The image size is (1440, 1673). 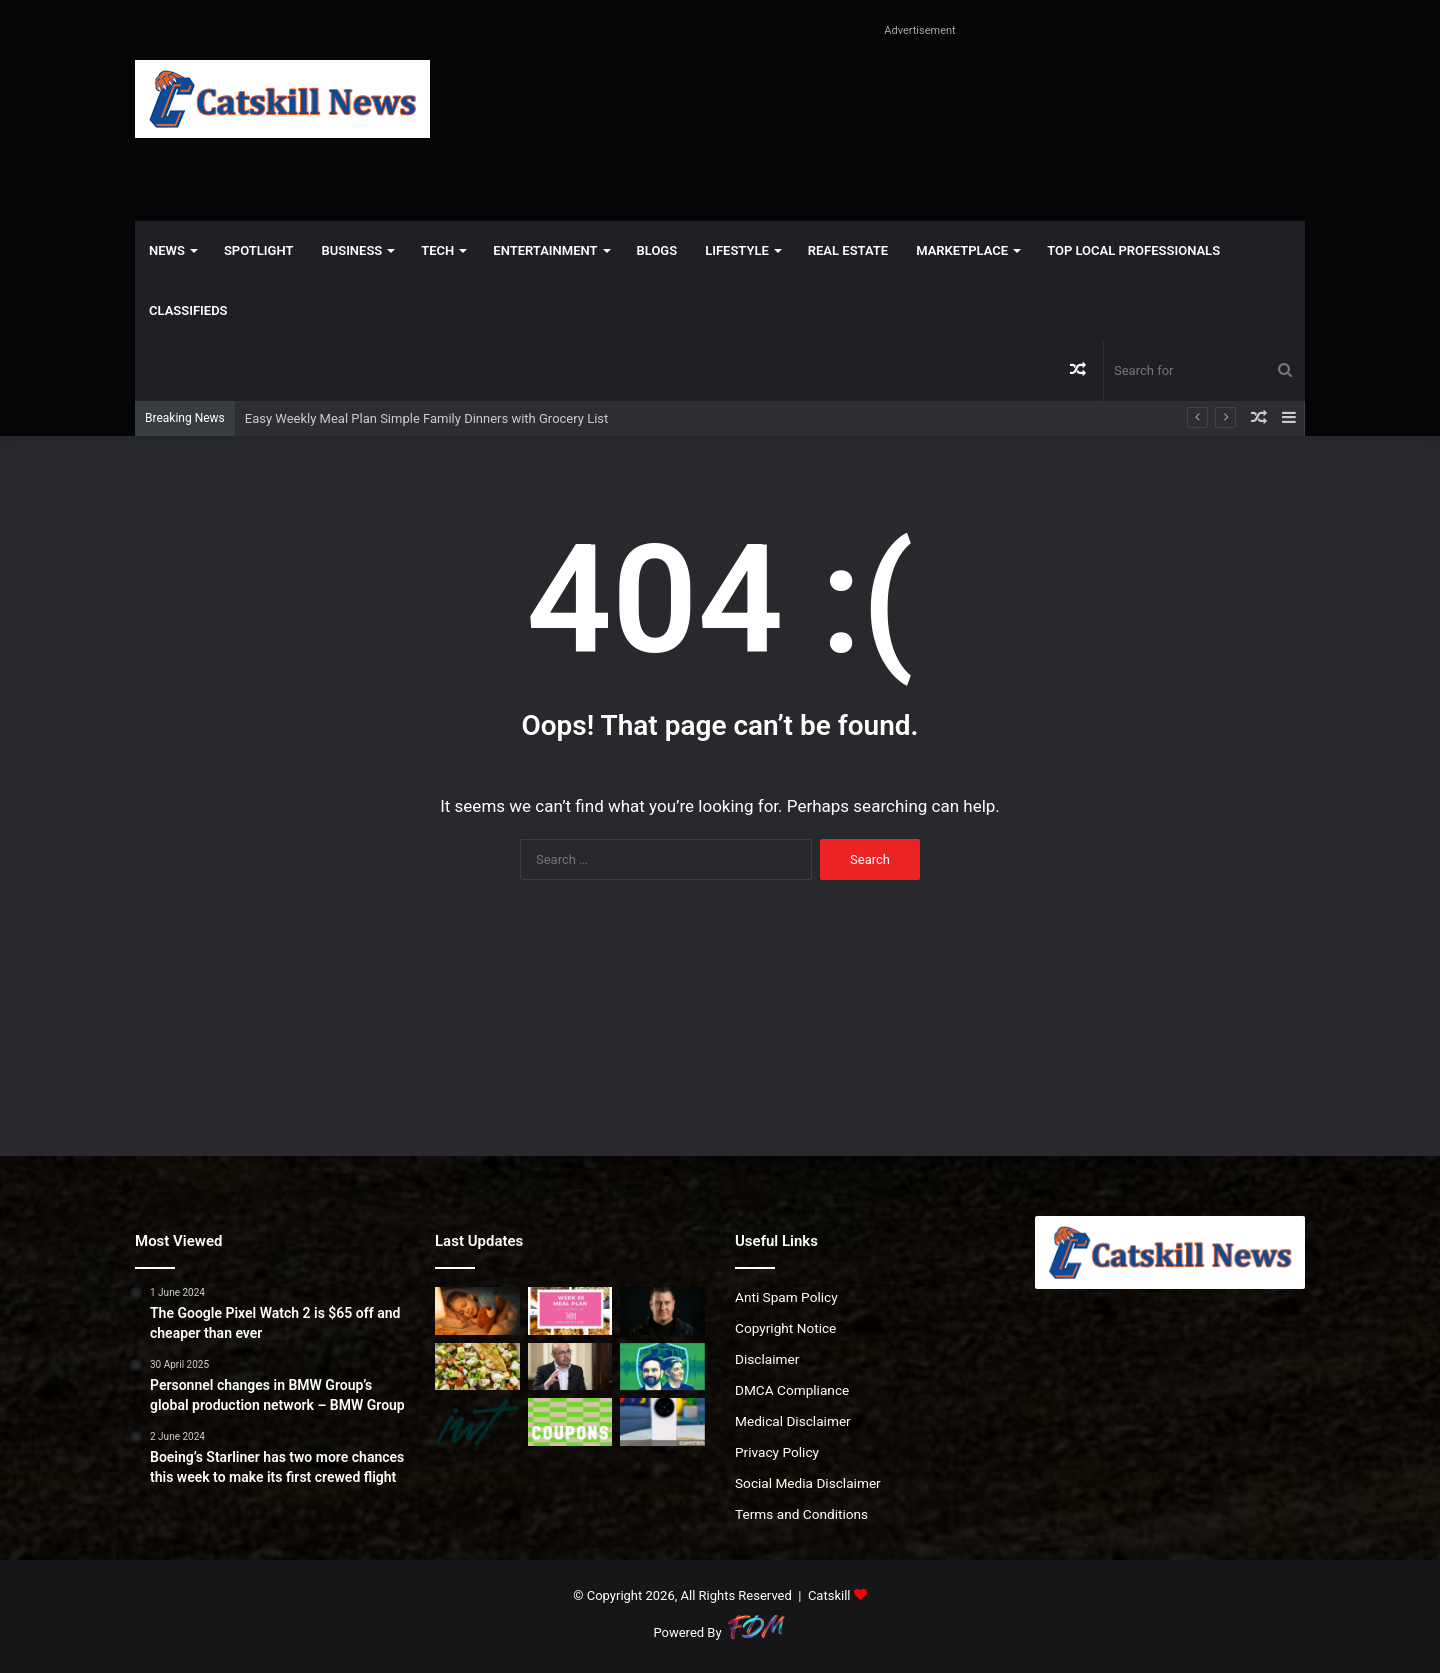 What do you see at coordinates (477, 1422) in the screenshot?
I see `[256. “We moved abroad for fun. Now we can’t afford to leave”]` at bounding box center [477, 1422].